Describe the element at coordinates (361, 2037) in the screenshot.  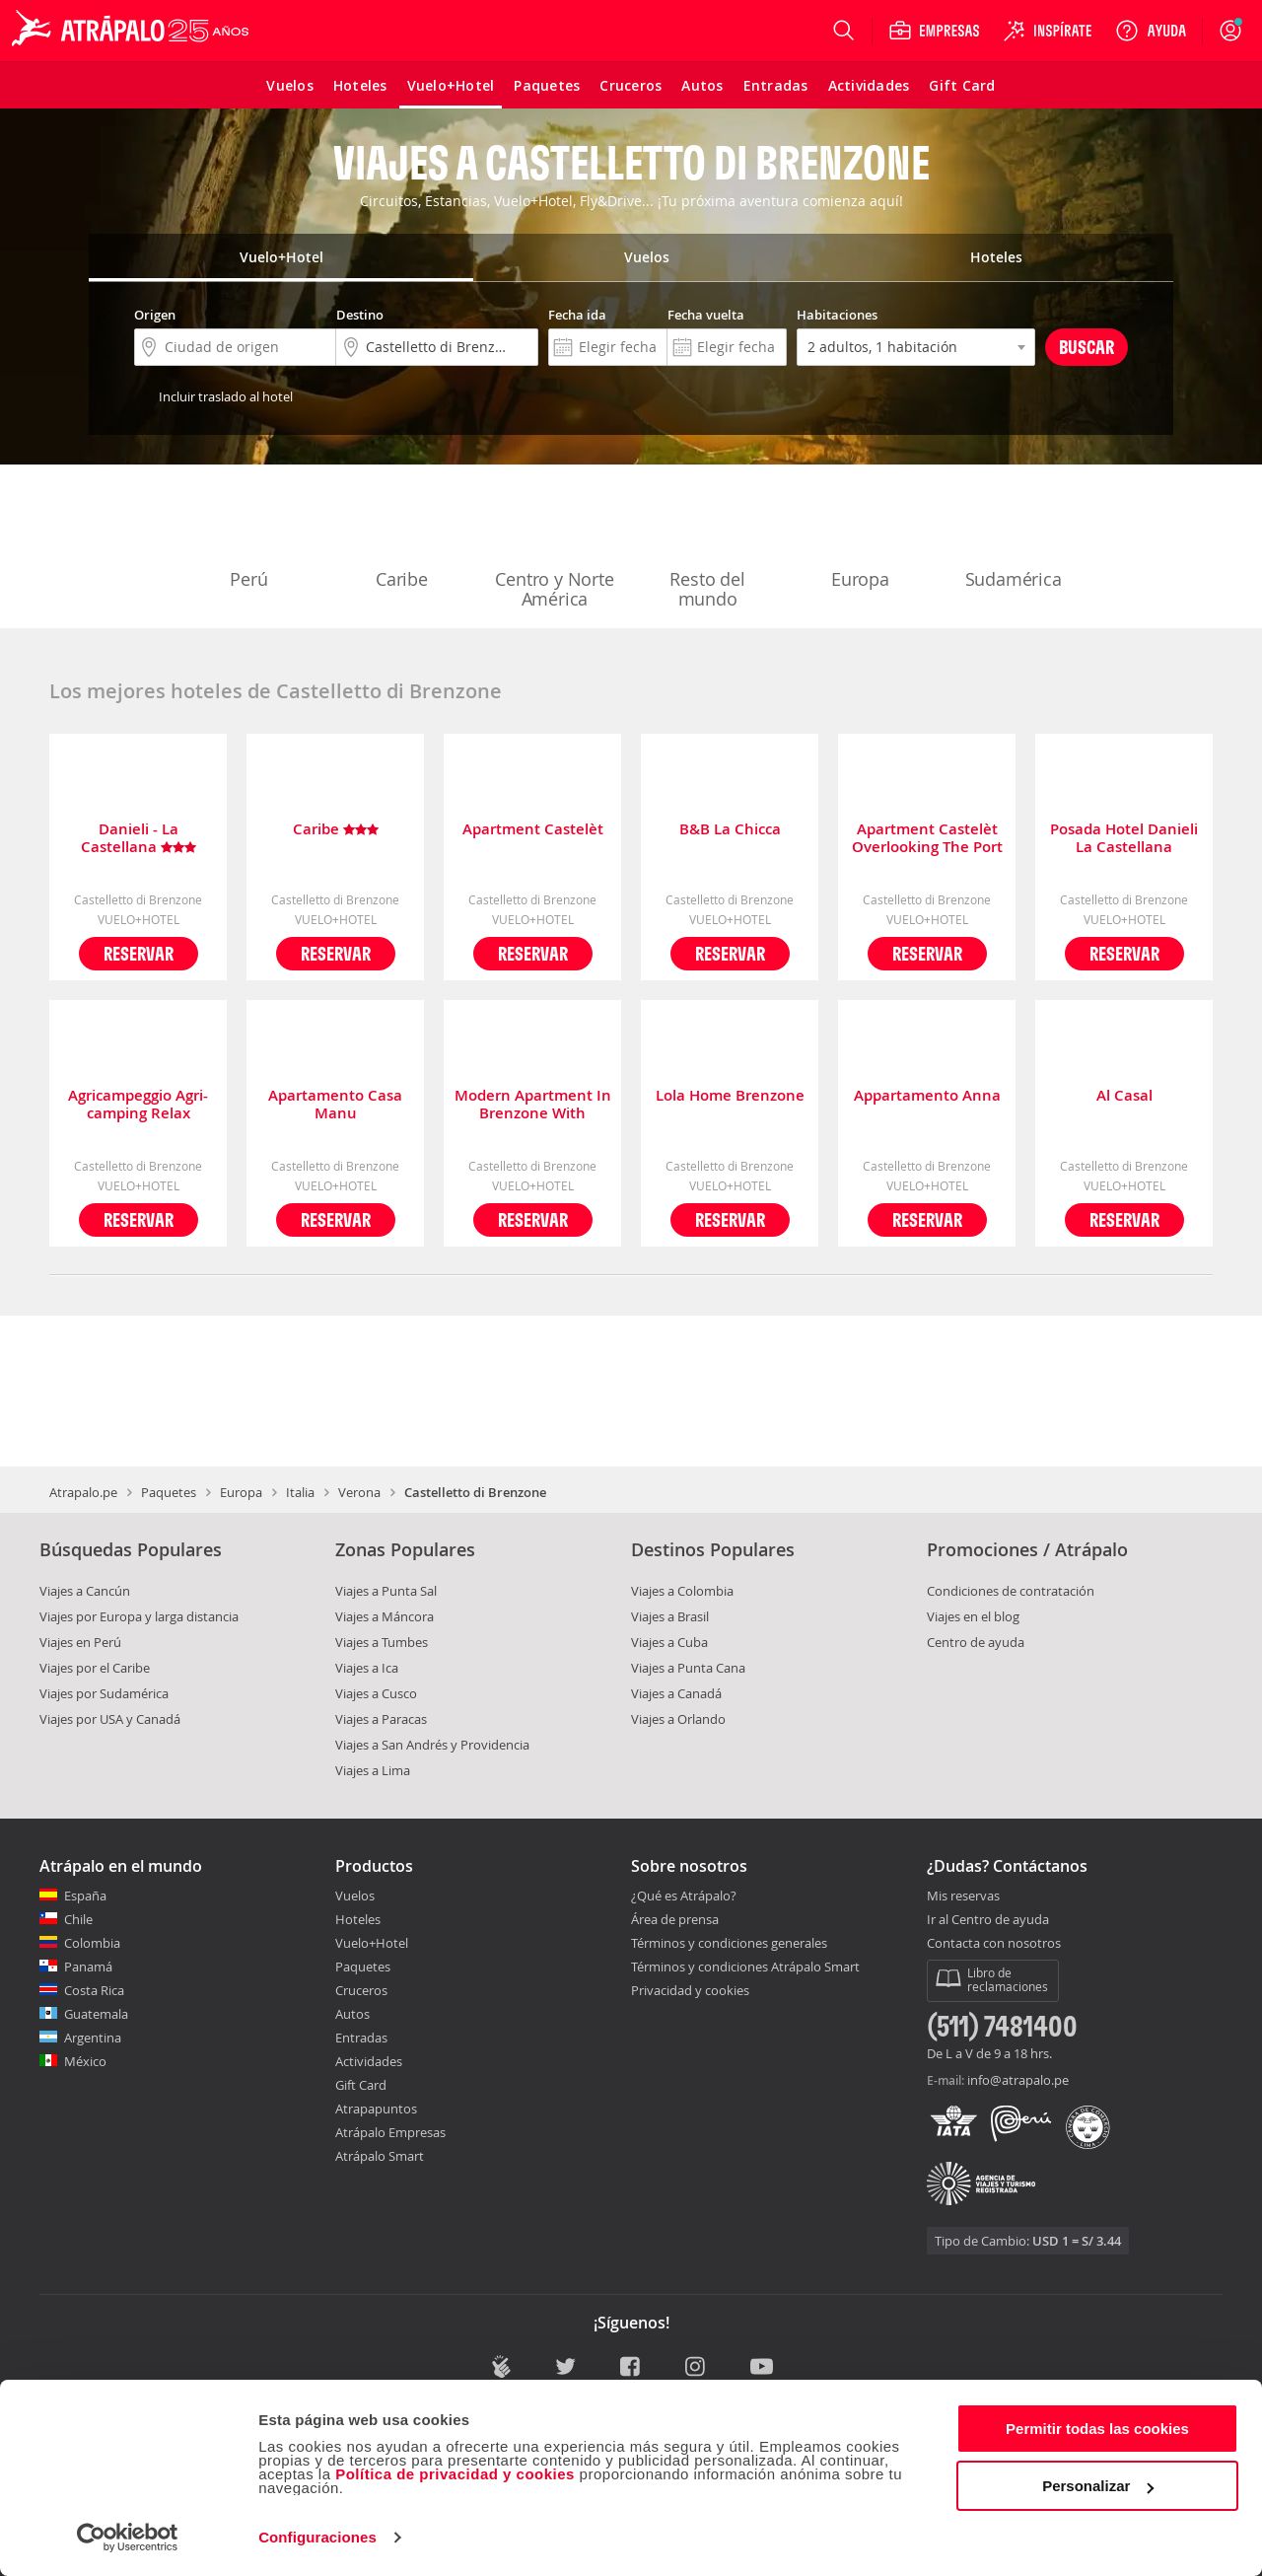
I see `Entradas` at that location.